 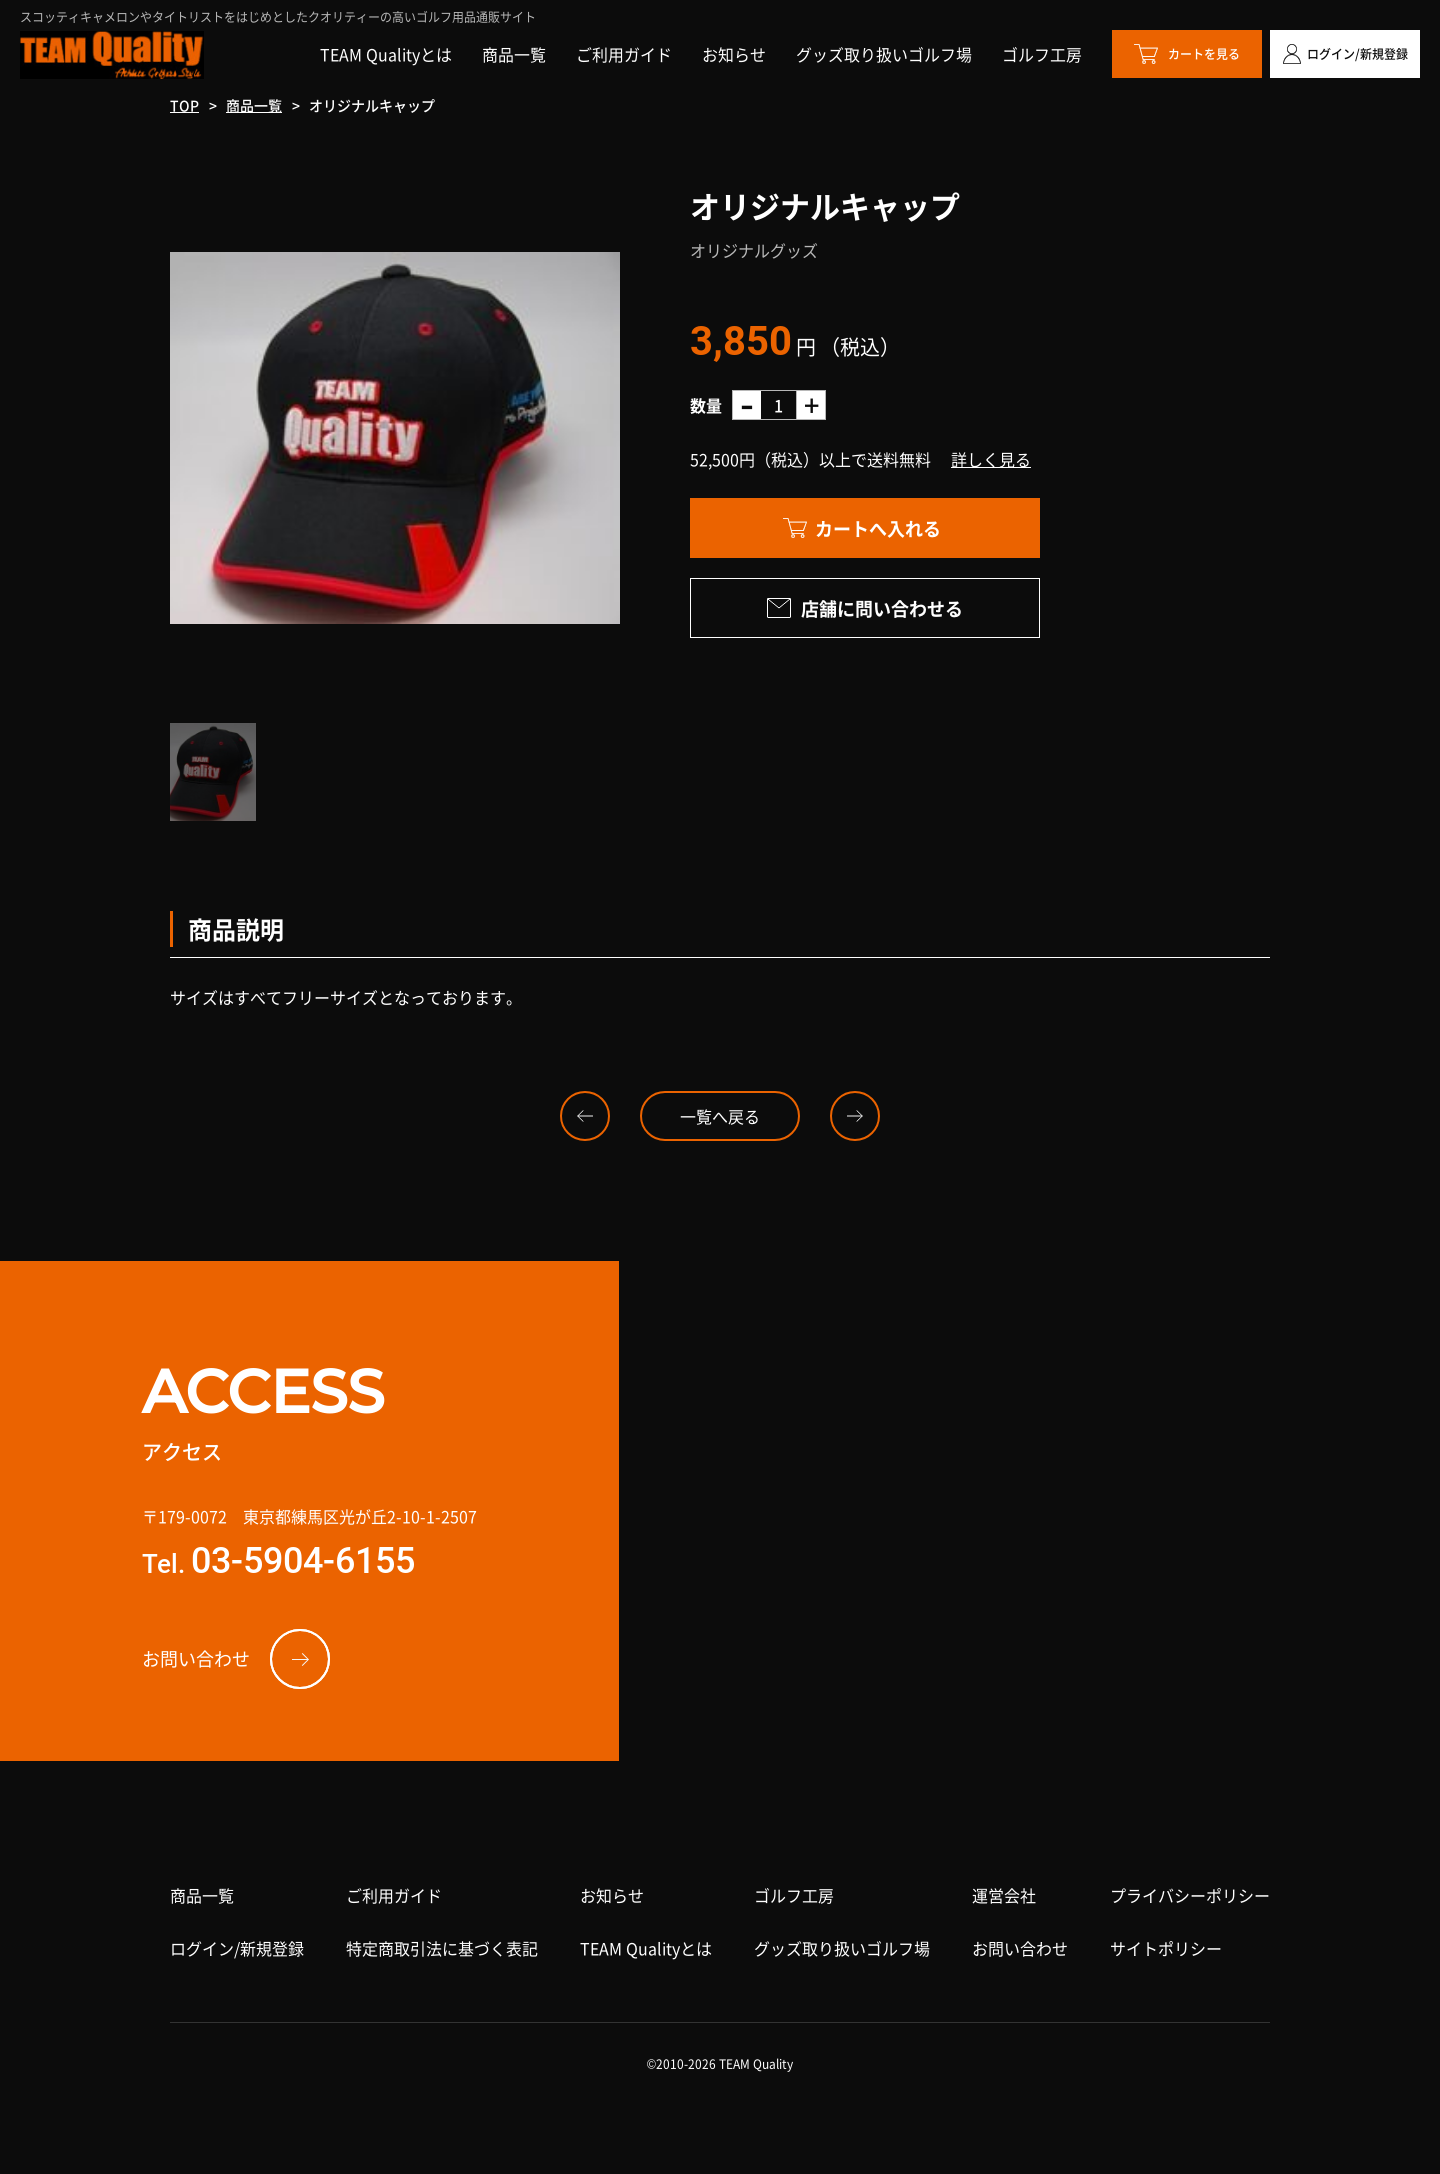 I want to click on 商品一覧, so click(x=254, y=105).